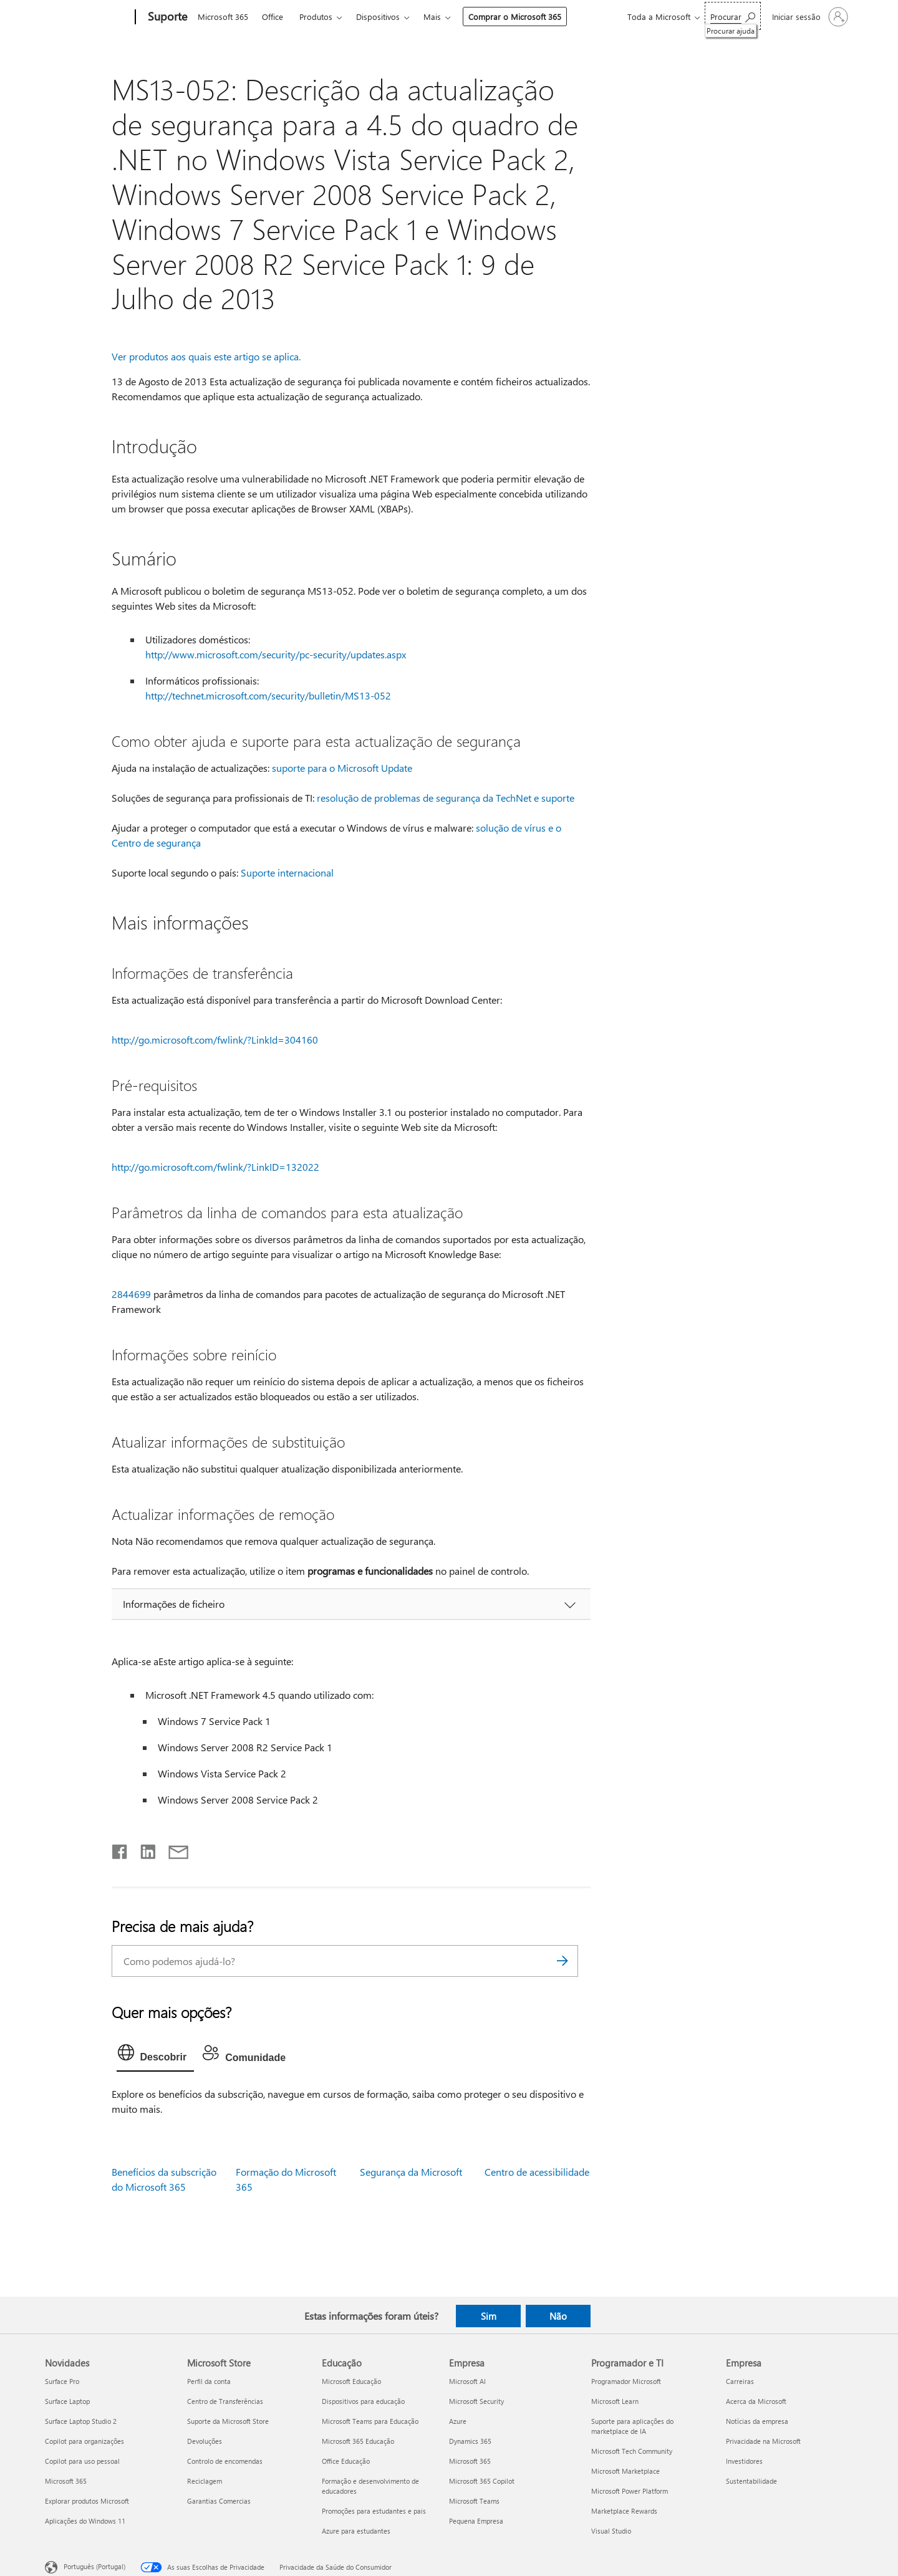 This screenshot has height=2576, width=898. What do you see at coordinates (87, 17) in the screenshot?
I see `[Microsoft]` at bounding box center [87, 17].